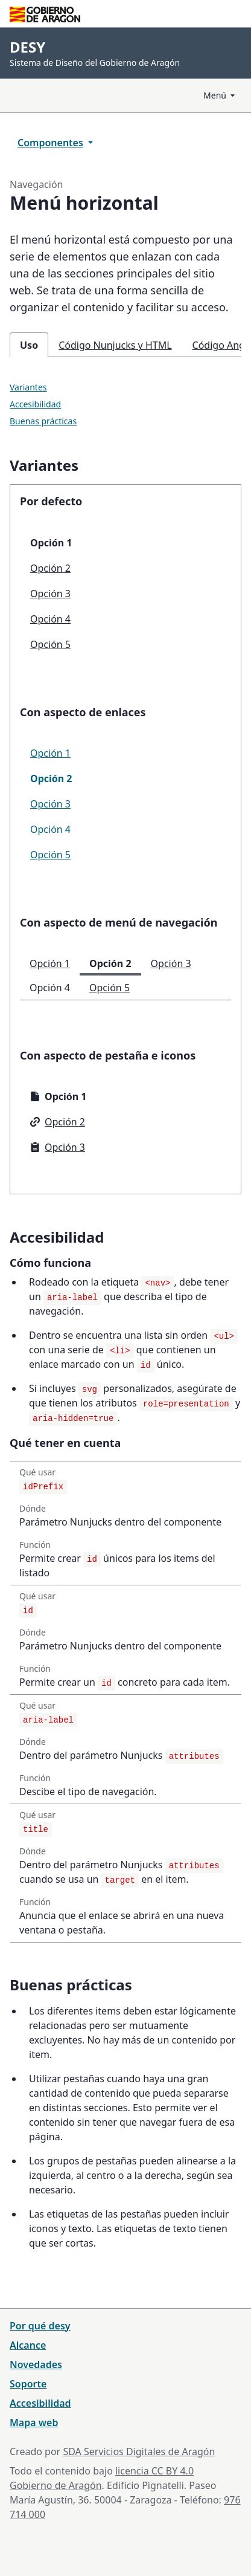  Describe the element at coordinates (28, 2383) in the screenshot. I see `Soporte` at that location.